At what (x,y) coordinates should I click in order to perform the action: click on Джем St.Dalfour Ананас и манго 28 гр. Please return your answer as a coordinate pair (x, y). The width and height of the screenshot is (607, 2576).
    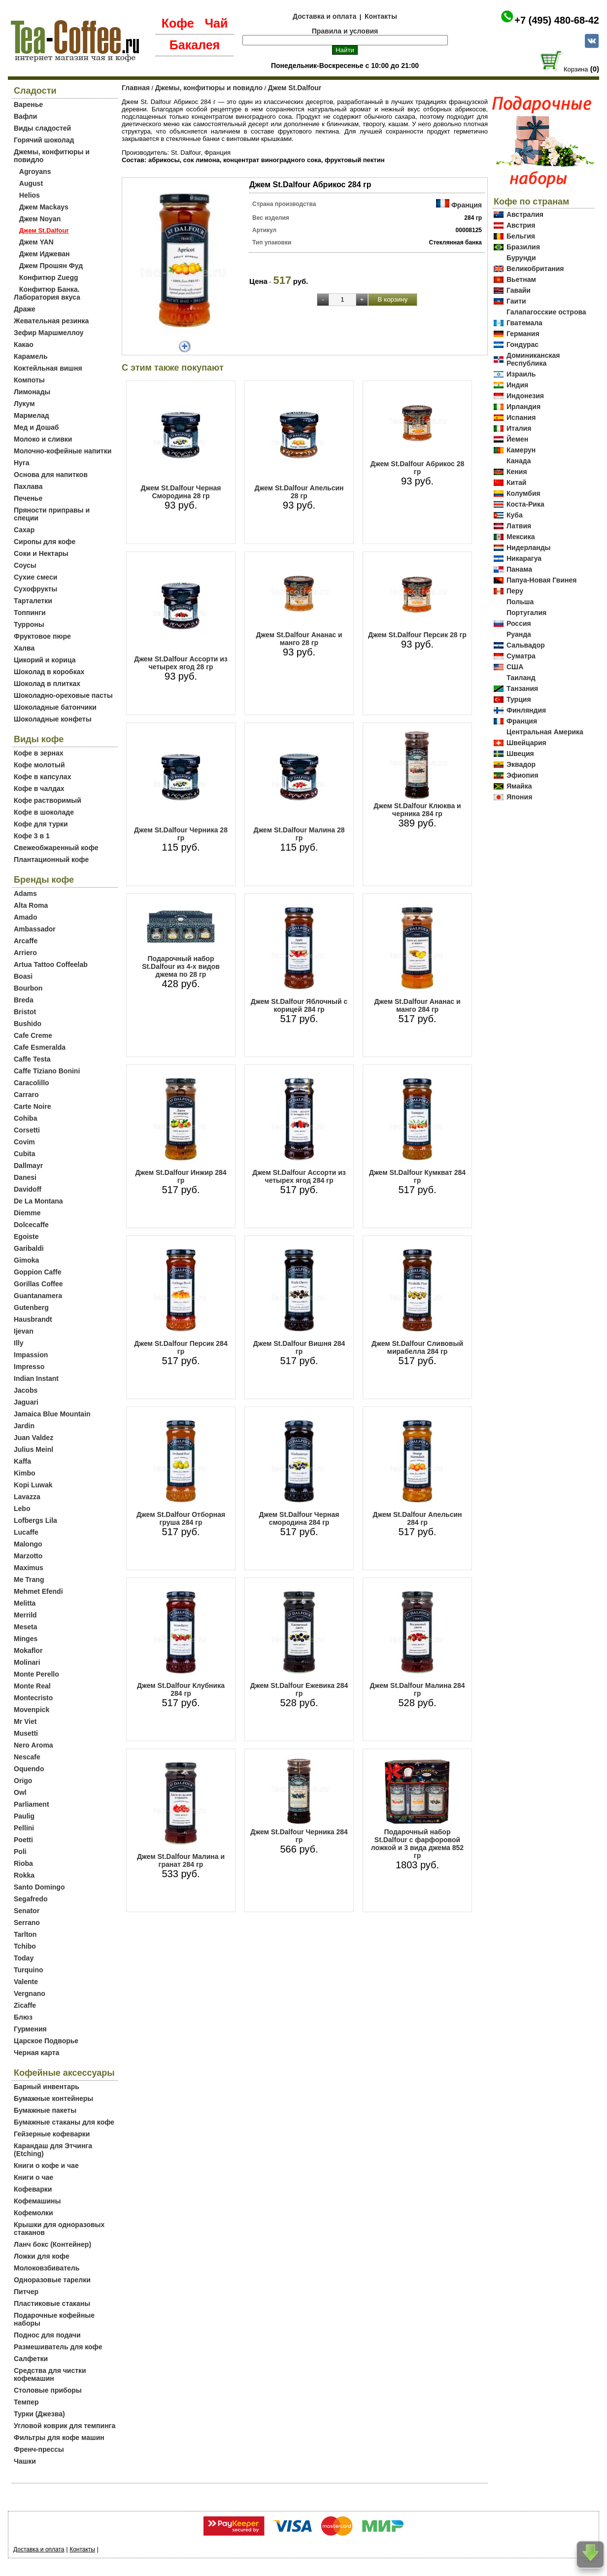
    Looking at the image, I should click on (299, 639).